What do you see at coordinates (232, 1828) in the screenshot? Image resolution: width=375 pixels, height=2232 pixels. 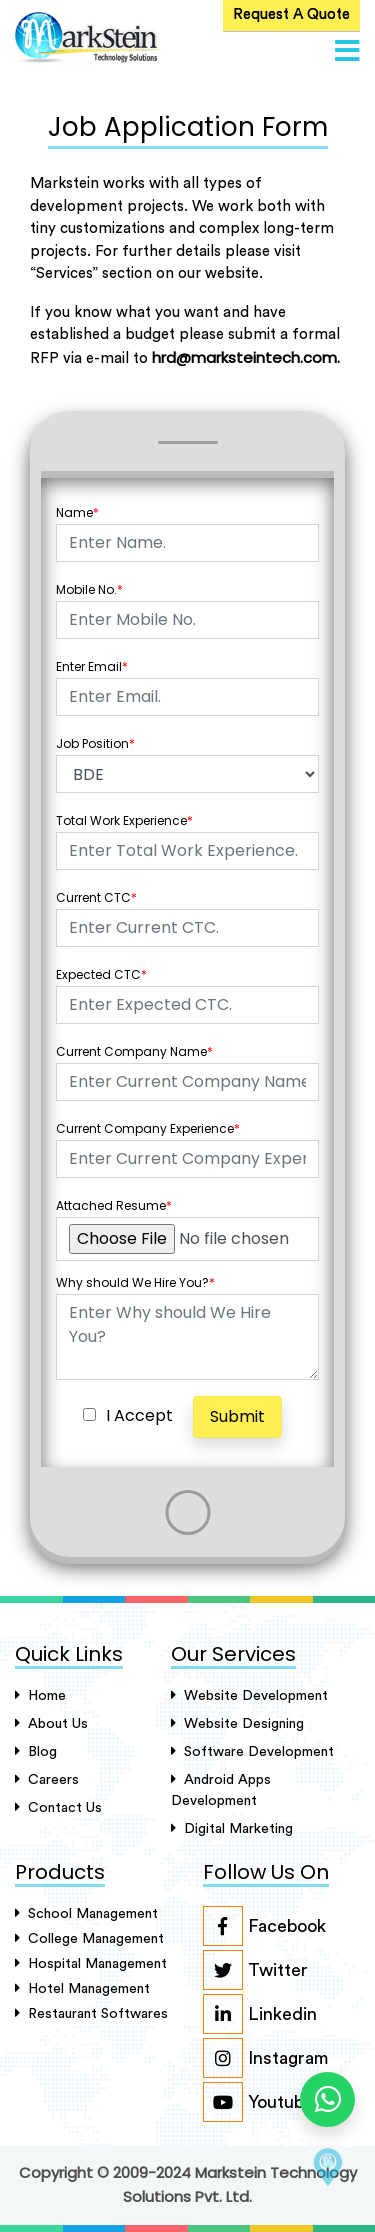 I see `Digital Marketing` at bounding box center [232, 1828].